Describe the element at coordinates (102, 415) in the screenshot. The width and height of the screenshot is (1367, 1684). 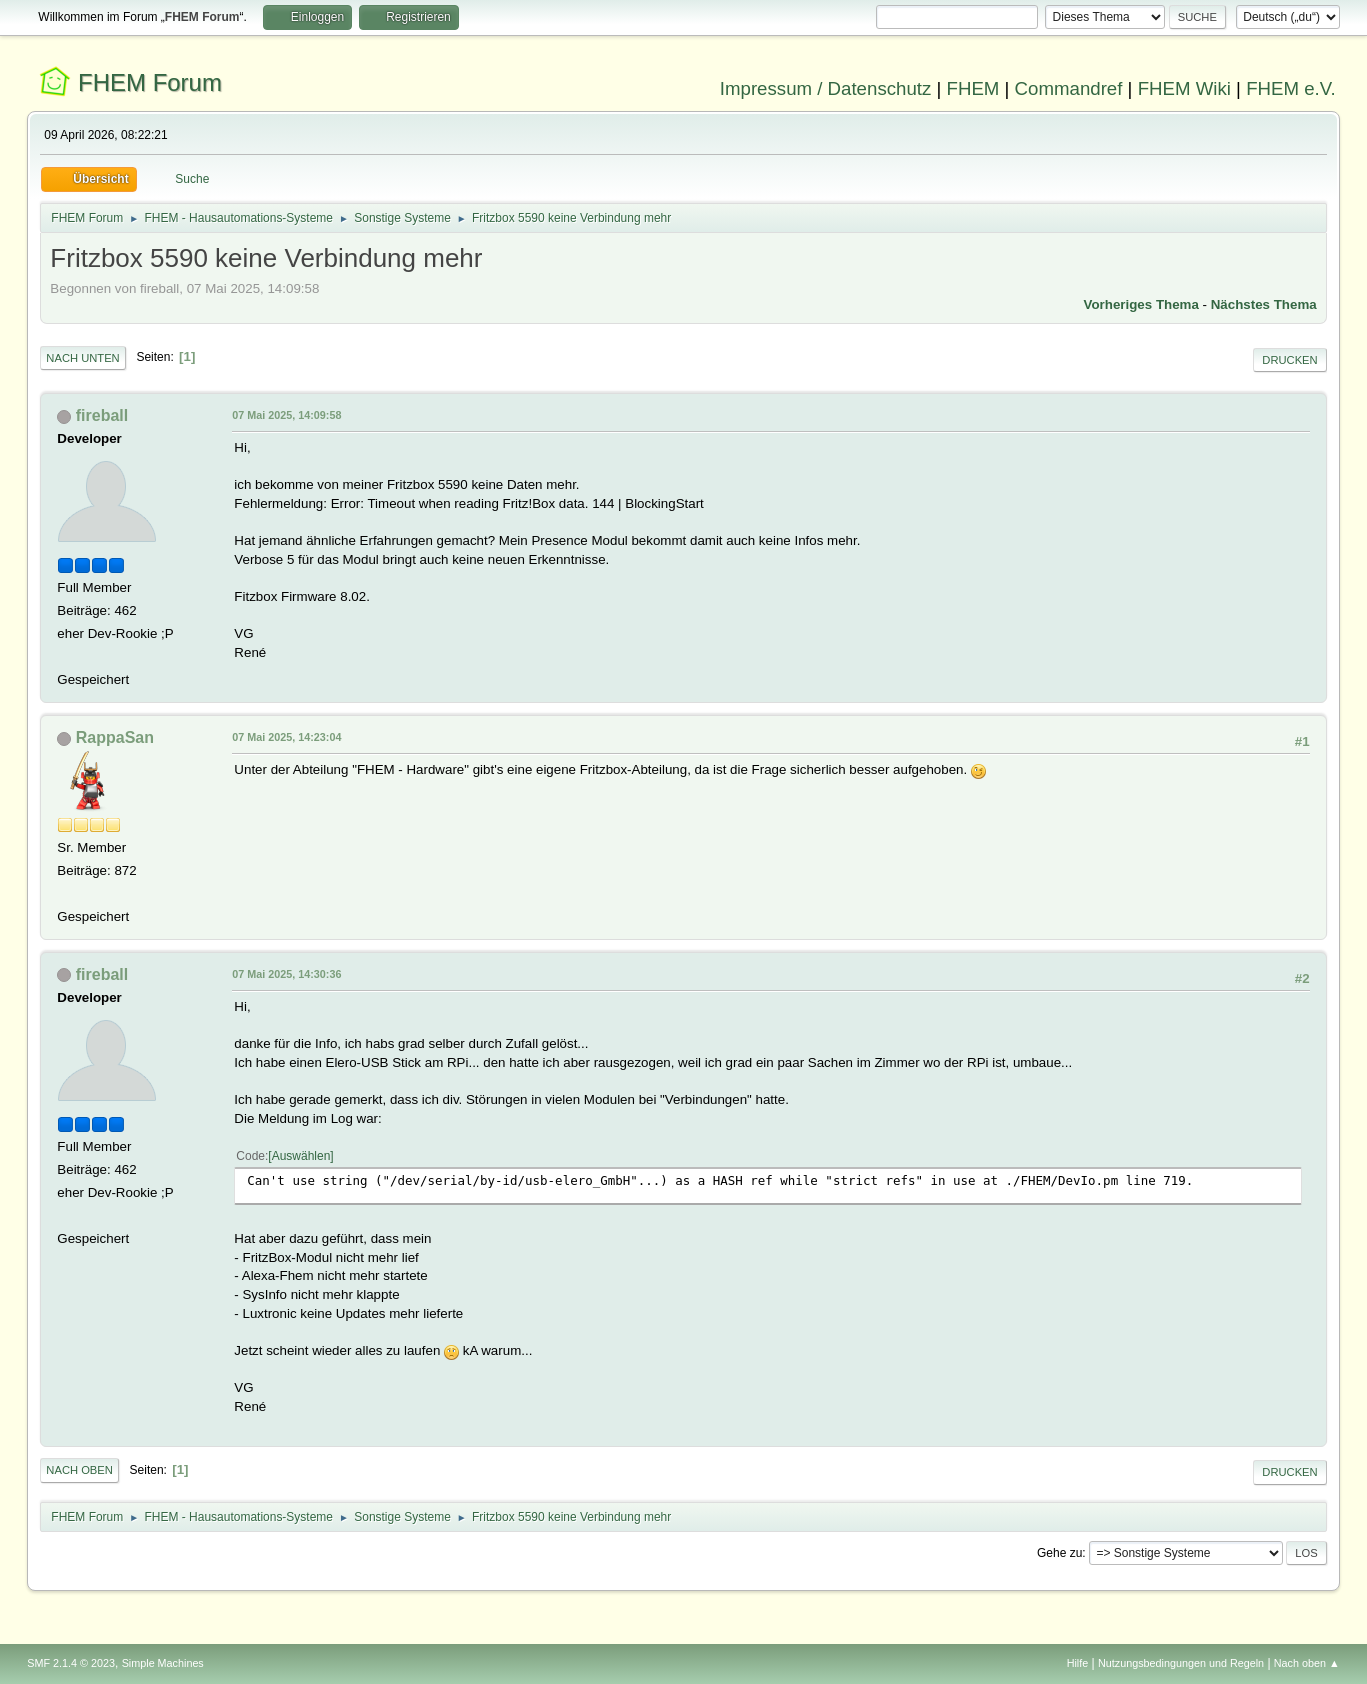
I see `fireball` at that location.